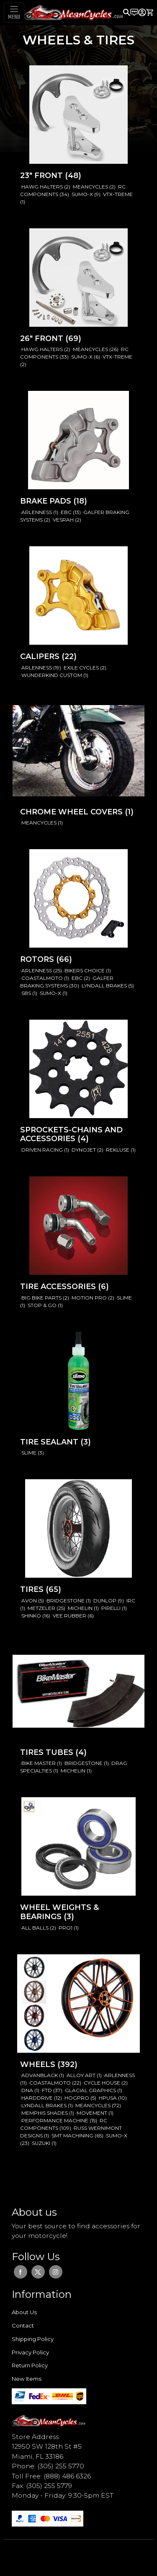 Image resolution: width=157 pixels, height=2576 pixels. I want to click on Privacy Policy, so click(30, 2352).